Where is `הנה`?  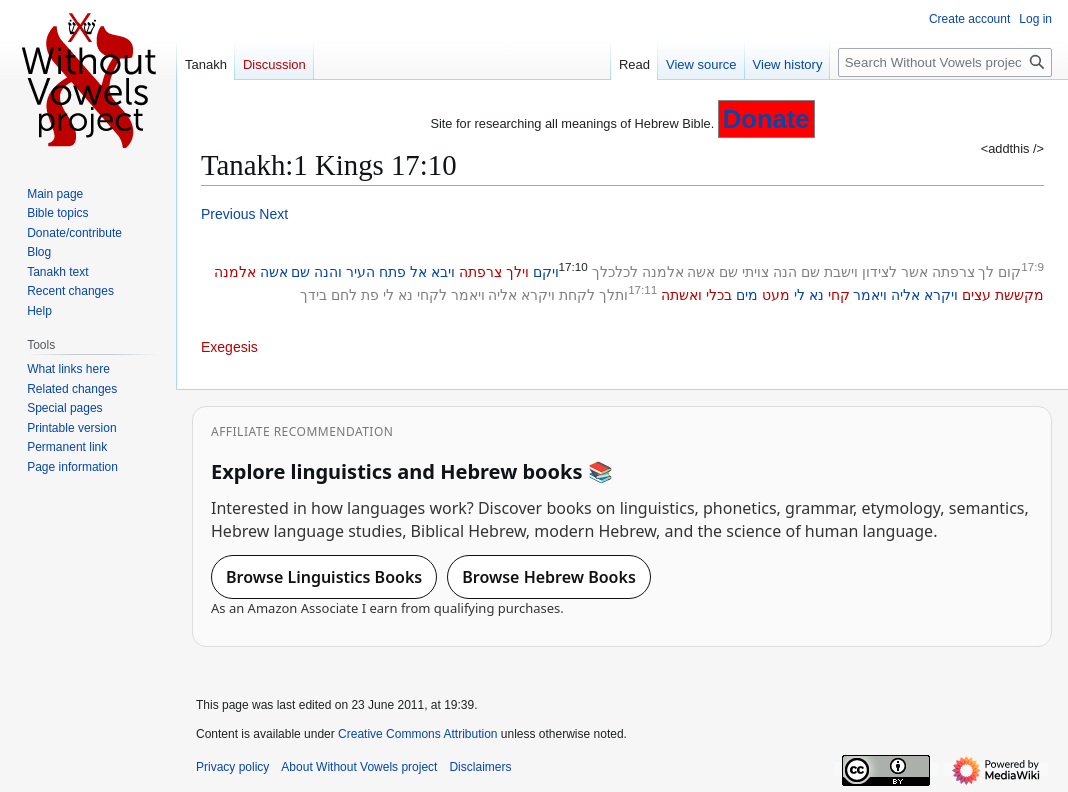 הנה is located at coordinates (785, 272).